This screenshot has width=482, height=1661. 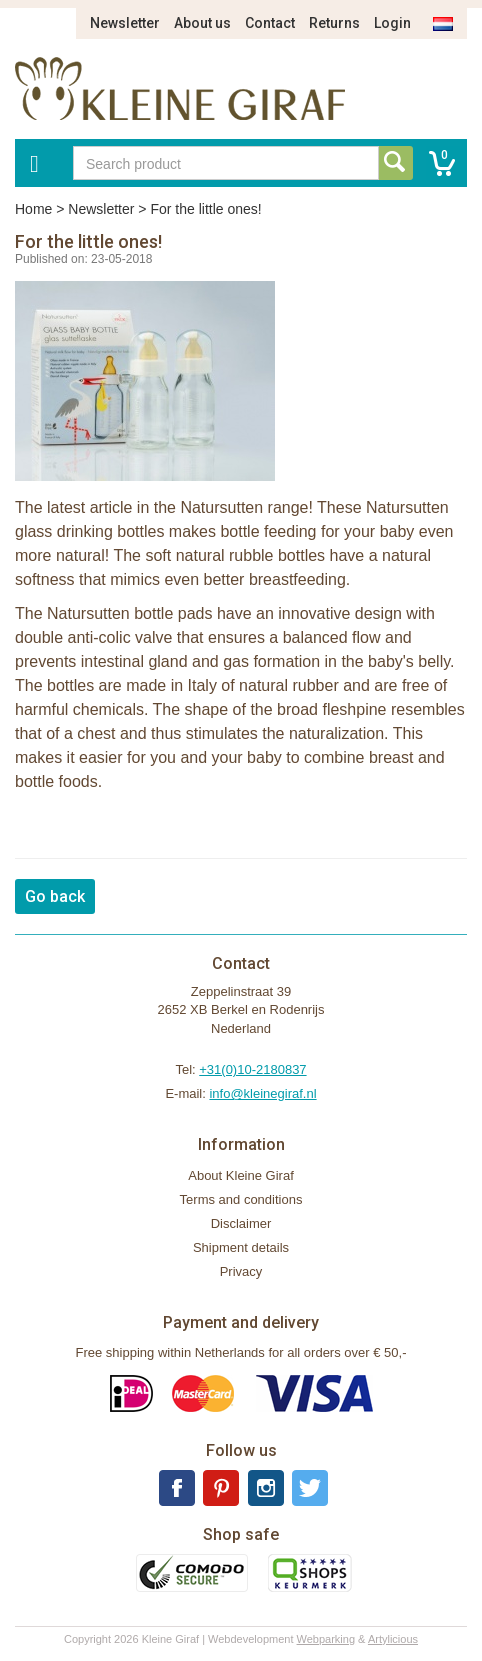 What do you see at coordinates (241, 1271) in the screenshot?
I see `Privacy` at bounding box center [241, 1271].